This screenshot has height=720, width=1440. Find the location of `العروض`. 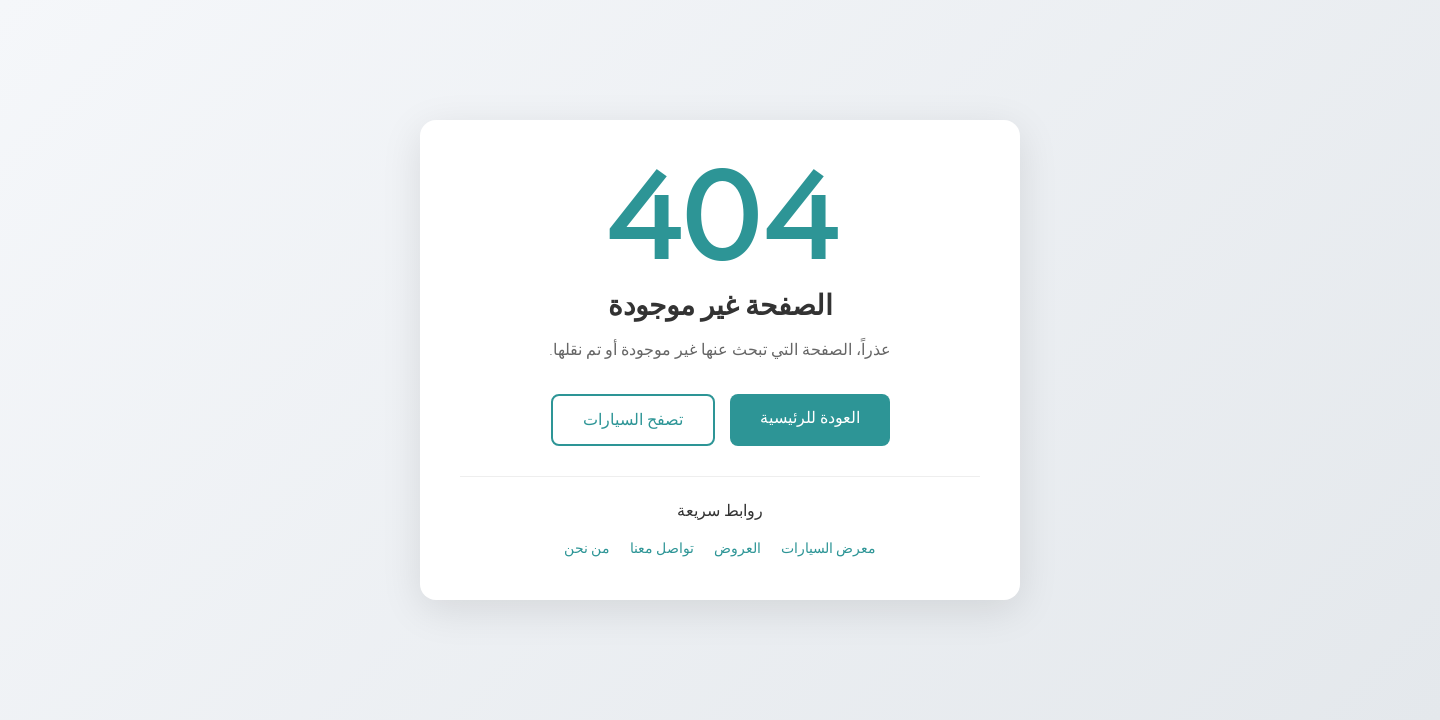

العروض is located at coordinates (737, 548).